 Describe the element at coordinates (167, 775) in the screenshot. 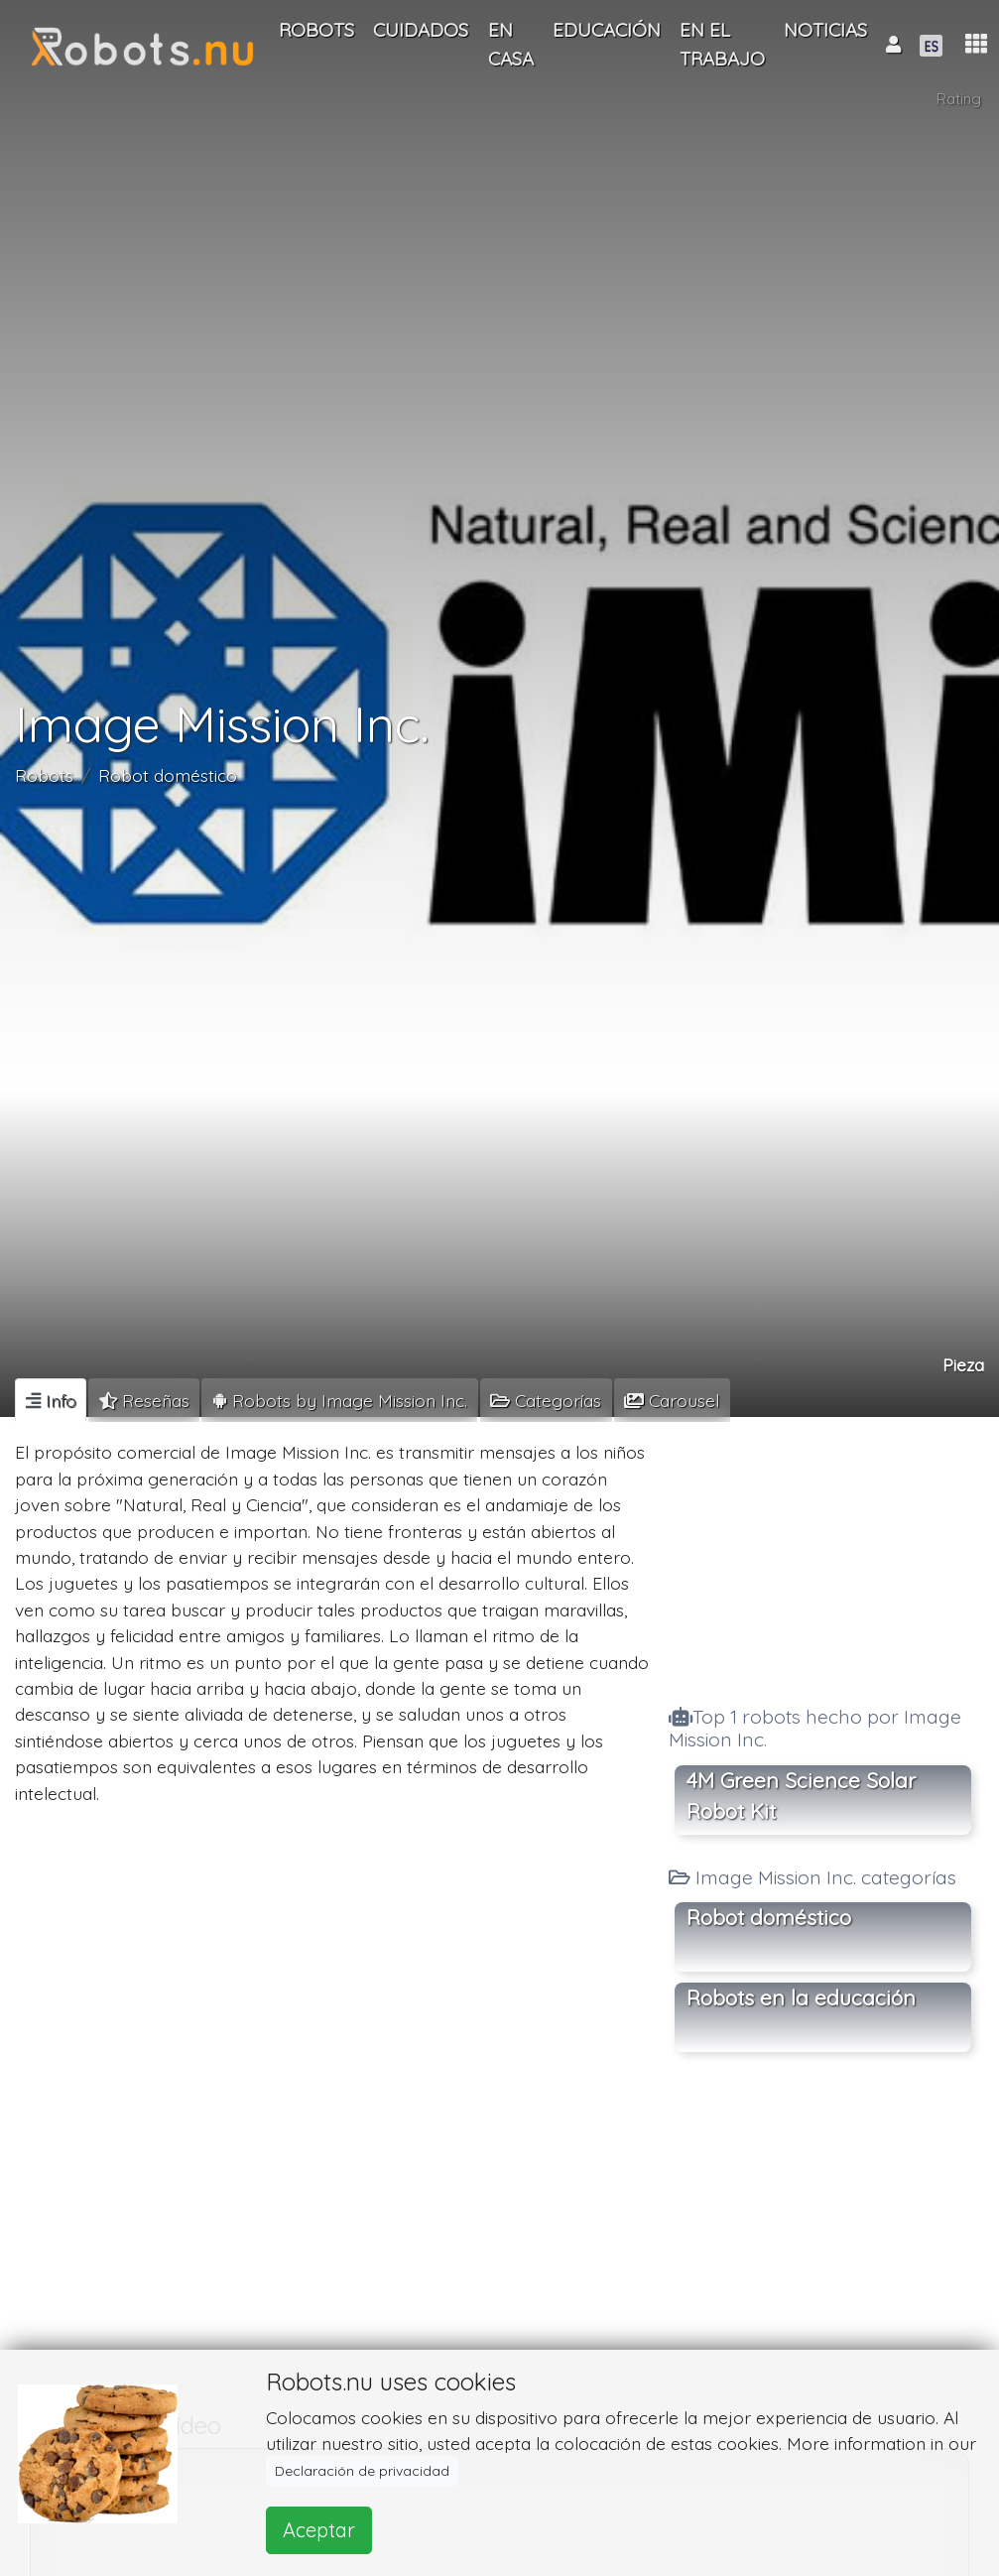

I see `Robot doméstico` at that location.